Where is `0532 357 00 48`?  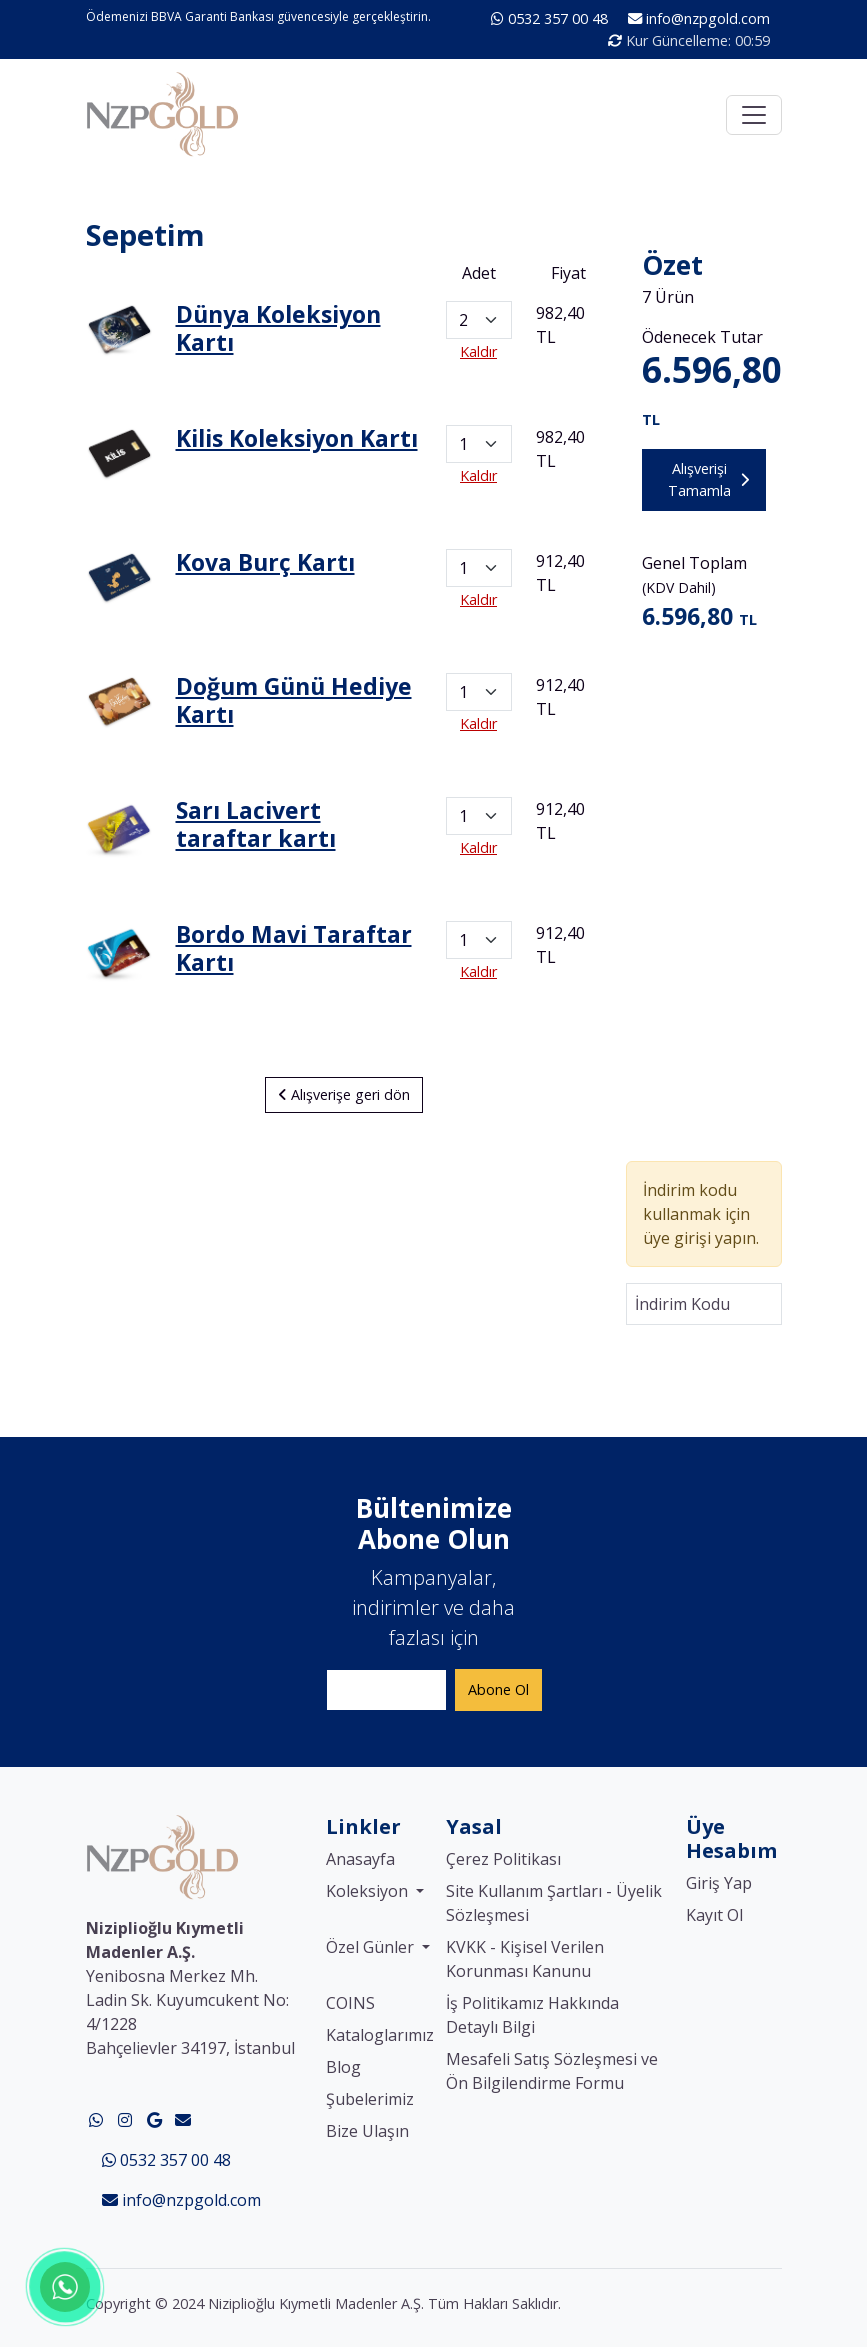
0532 357 00 48 is located at coordinates (551, 18).